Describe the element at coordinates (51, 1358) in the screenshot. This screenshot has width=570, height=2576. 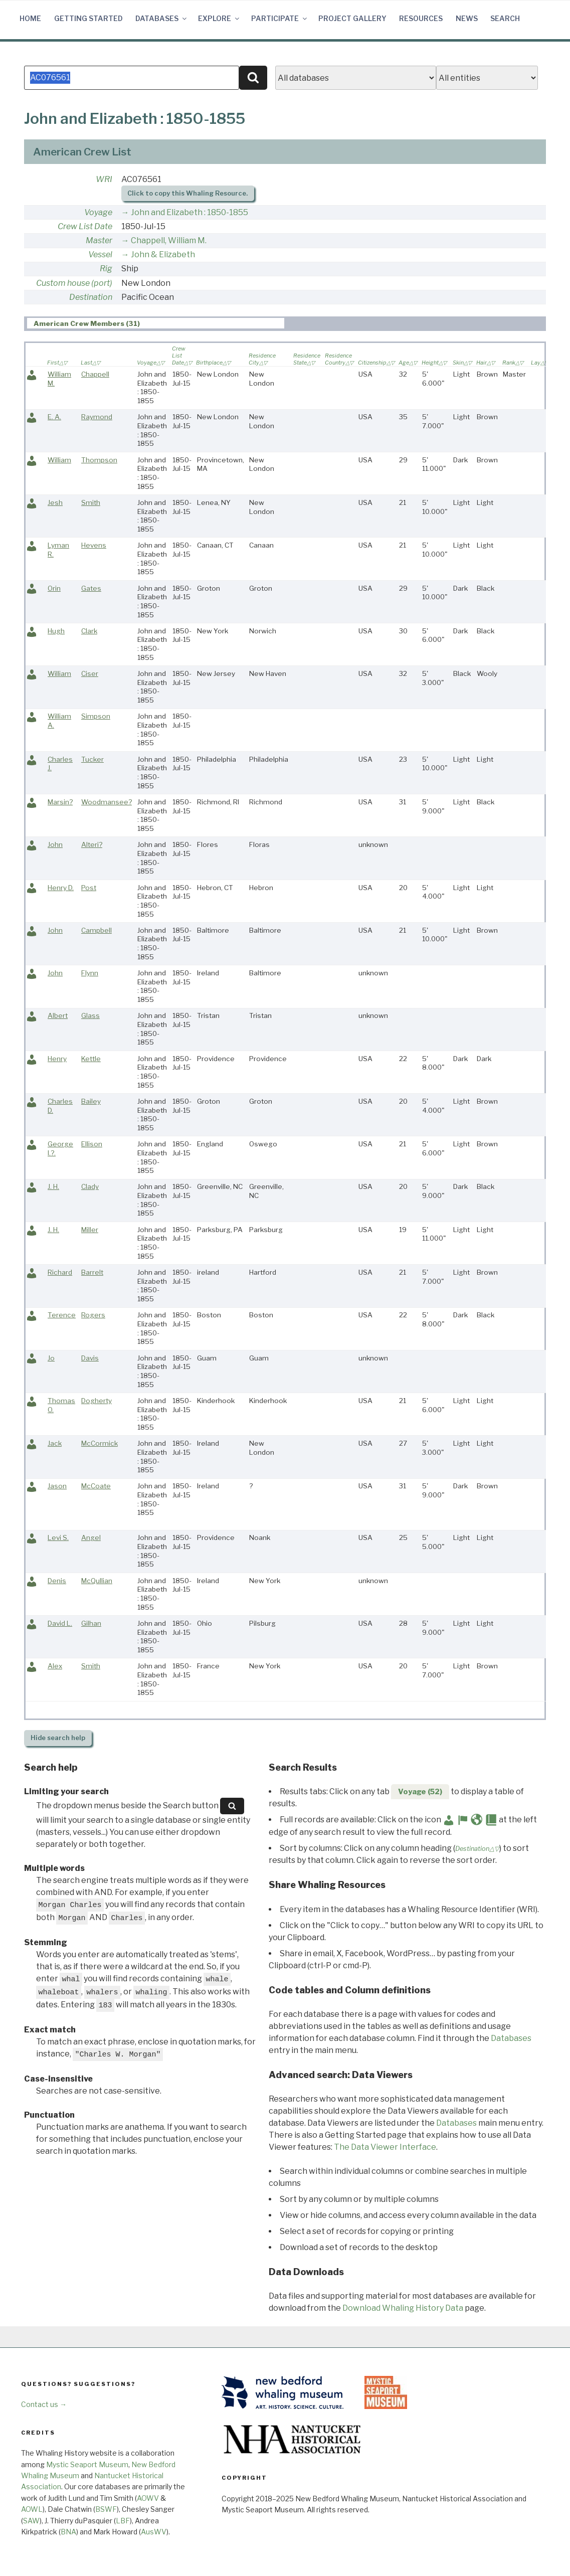
I see `Jo` at that location.